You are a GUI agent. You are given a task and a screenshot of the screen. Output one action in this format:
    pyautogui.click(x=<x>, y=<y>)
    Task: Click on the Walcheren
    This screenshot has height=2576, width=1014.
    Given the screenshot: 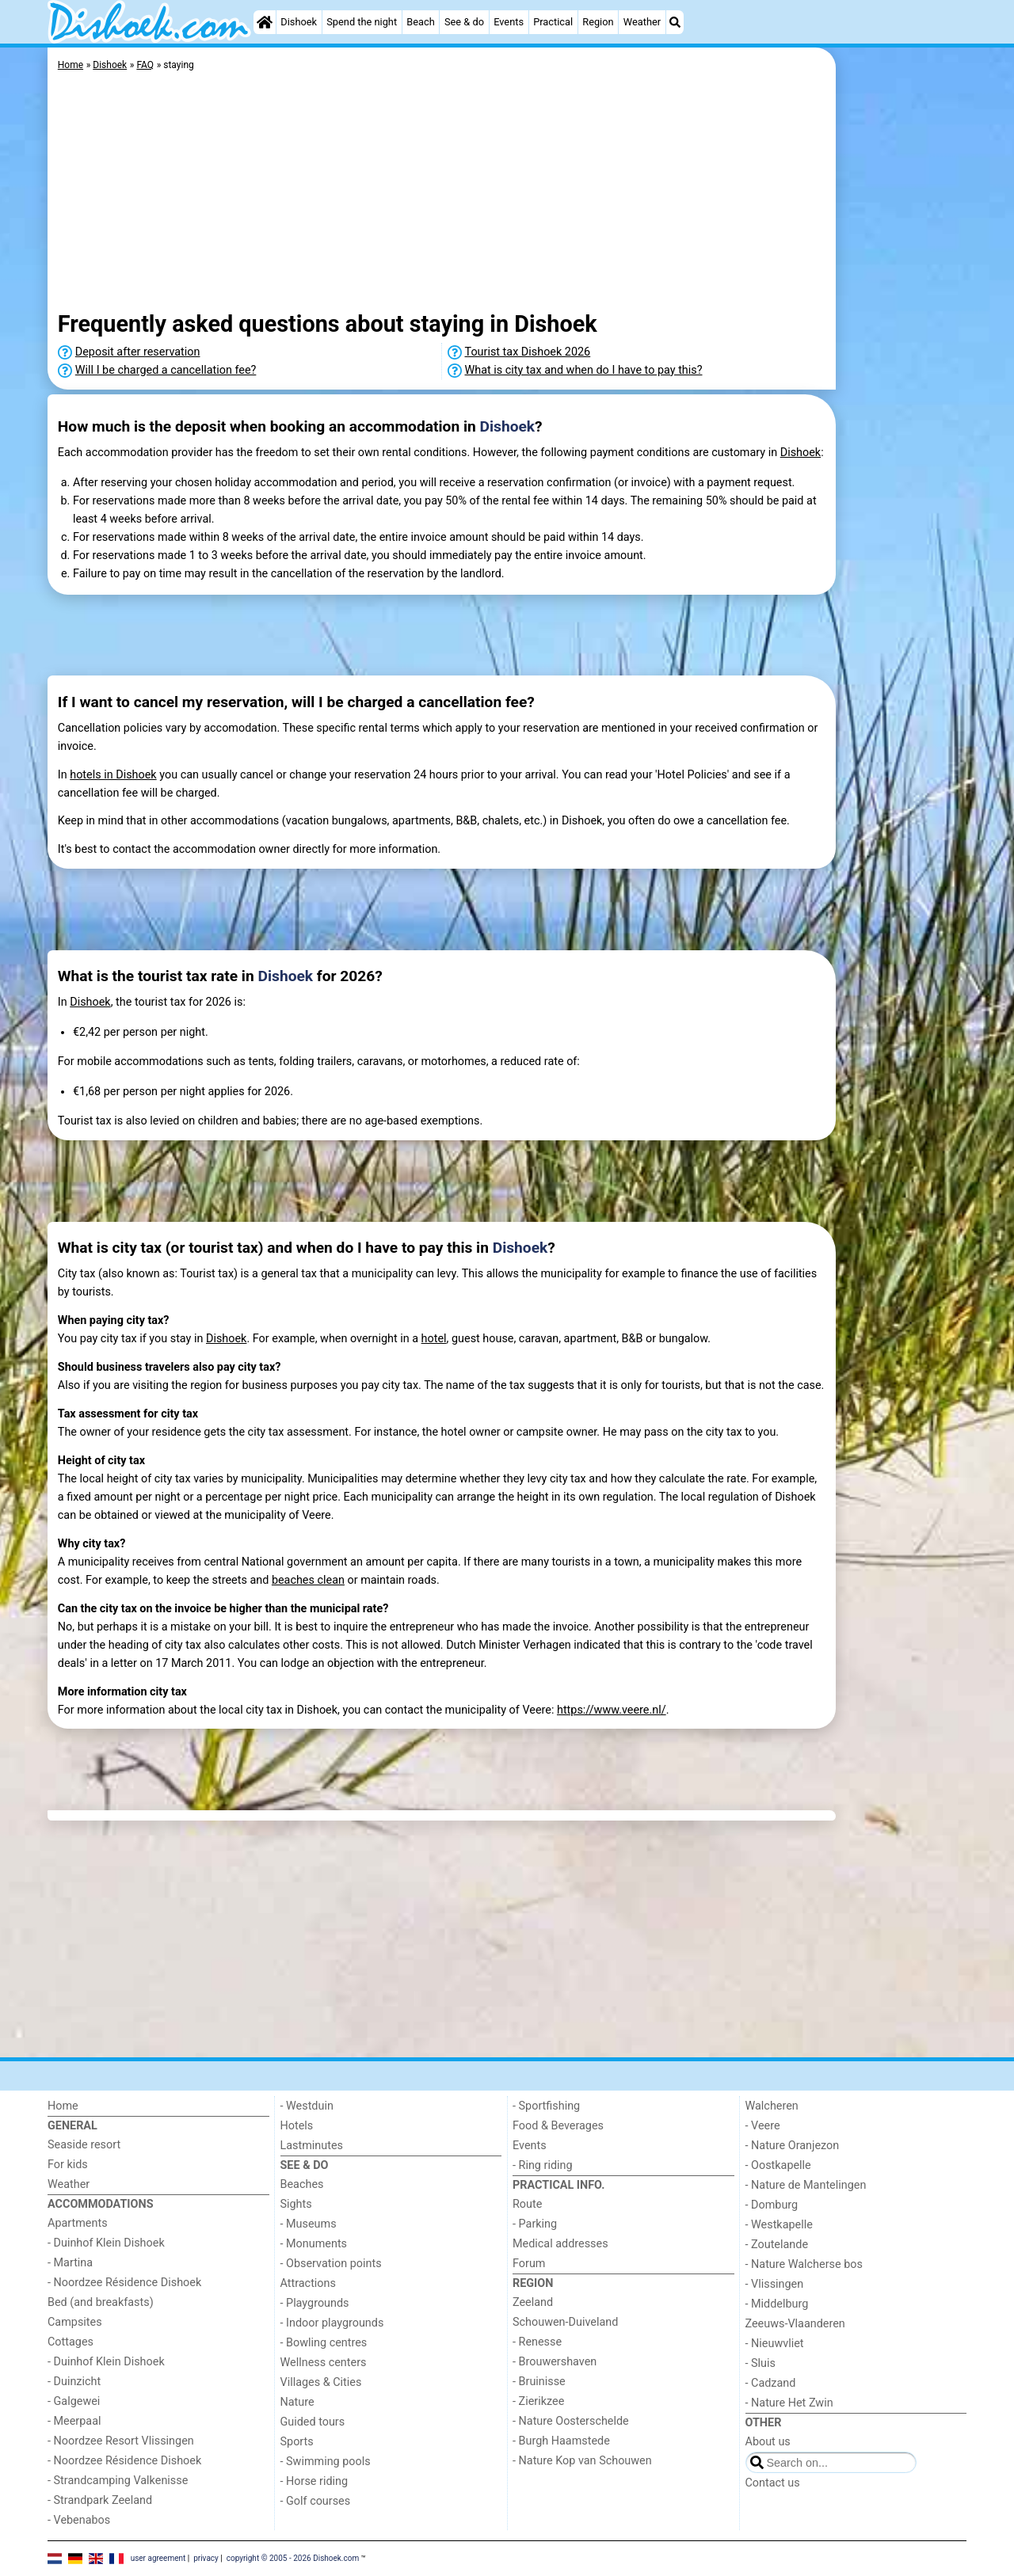 What is the action you would take?
    pyautogui.click(x=772, y=2106)
    